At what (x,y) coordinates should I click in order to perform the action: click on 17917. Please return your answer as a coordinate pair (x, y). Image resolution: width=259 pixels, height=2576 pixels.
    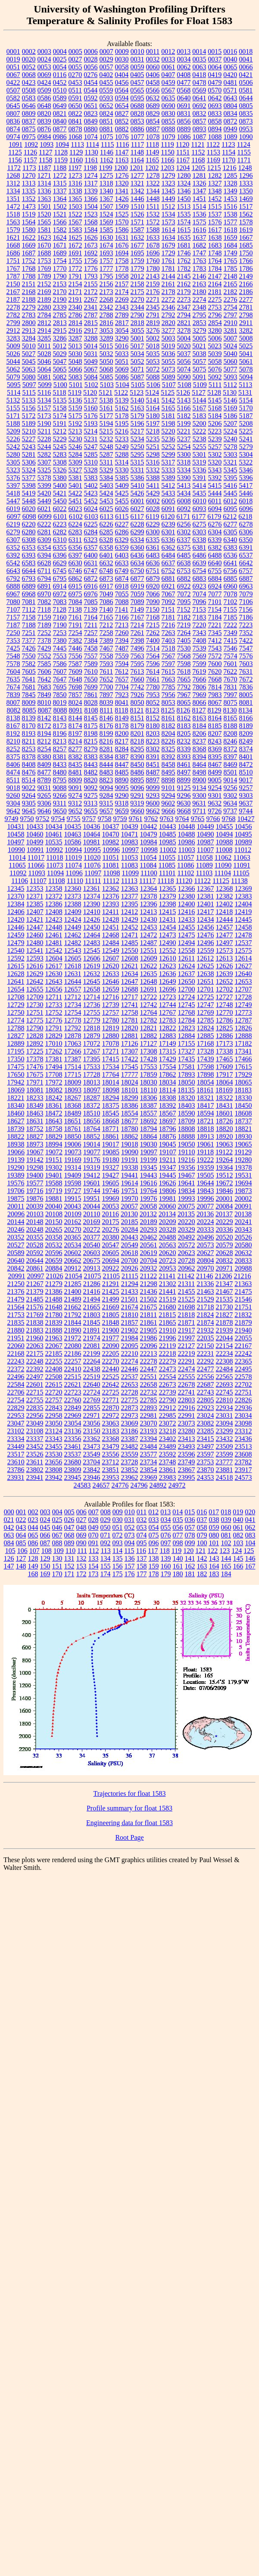
    Looking at the image, I should click on (224, 1074).